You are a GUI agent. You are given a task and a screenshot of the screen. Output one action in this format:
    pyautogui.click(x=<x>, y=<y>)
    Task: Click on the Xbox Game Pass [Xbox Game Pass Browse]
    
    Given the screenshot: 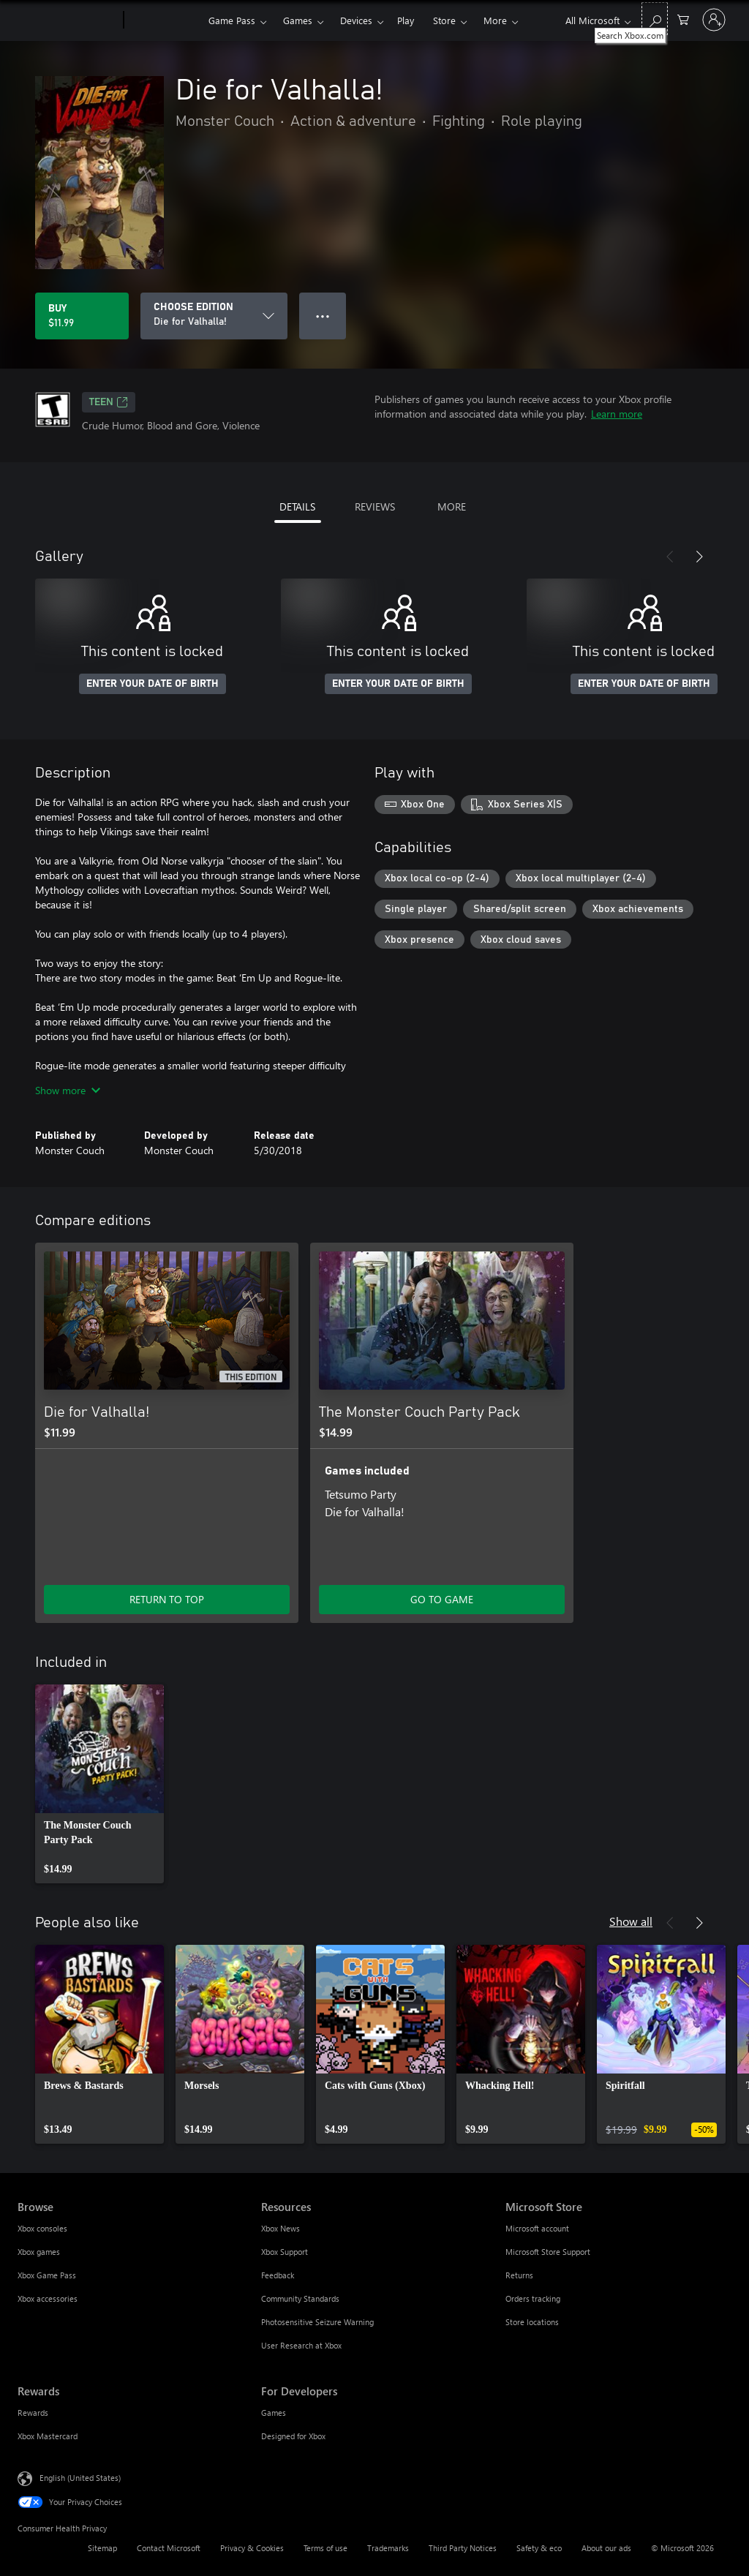 What is the action you would take?
    pyautogui.click(x=47, y=2275)
    